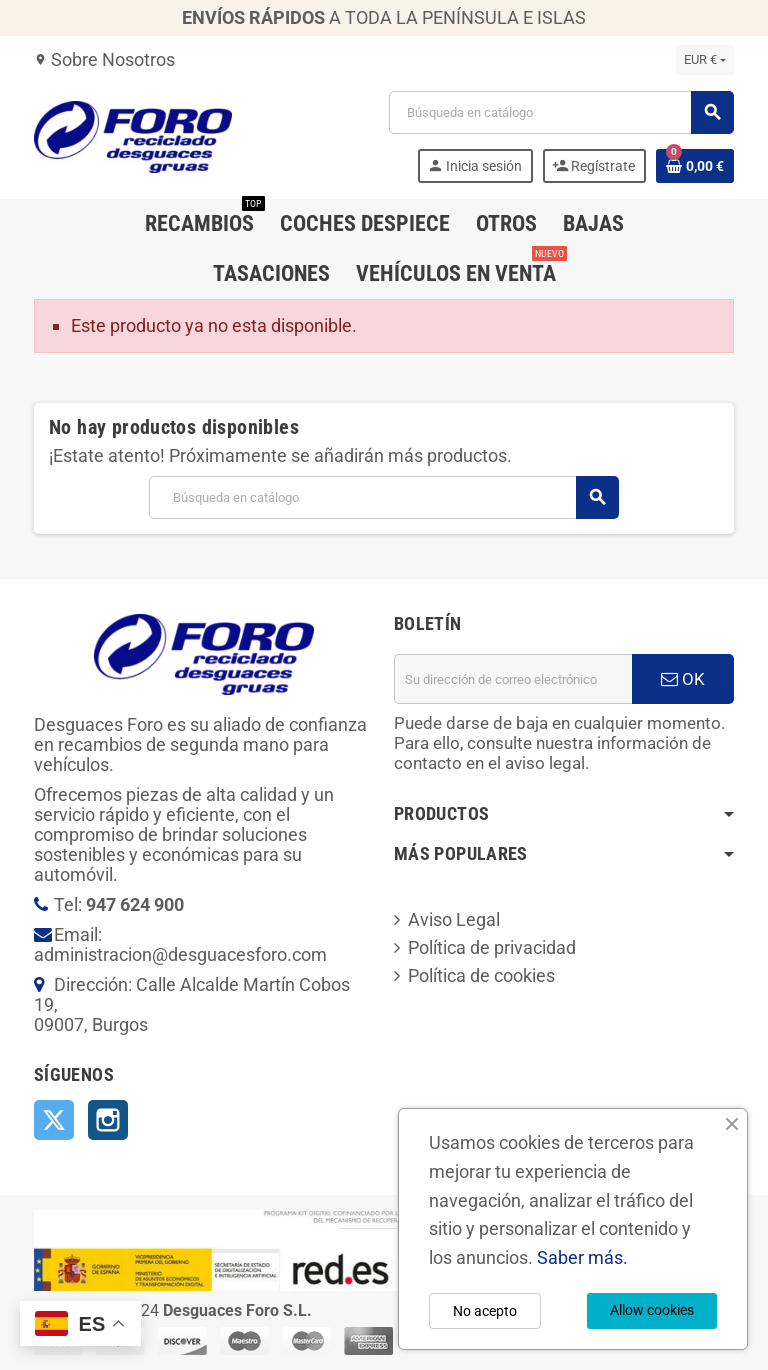 This screenshot has width=768, height=1370. Describe the element at coordinates (652, 1310) in the screenshot. I see `Allow cookies` at that location.